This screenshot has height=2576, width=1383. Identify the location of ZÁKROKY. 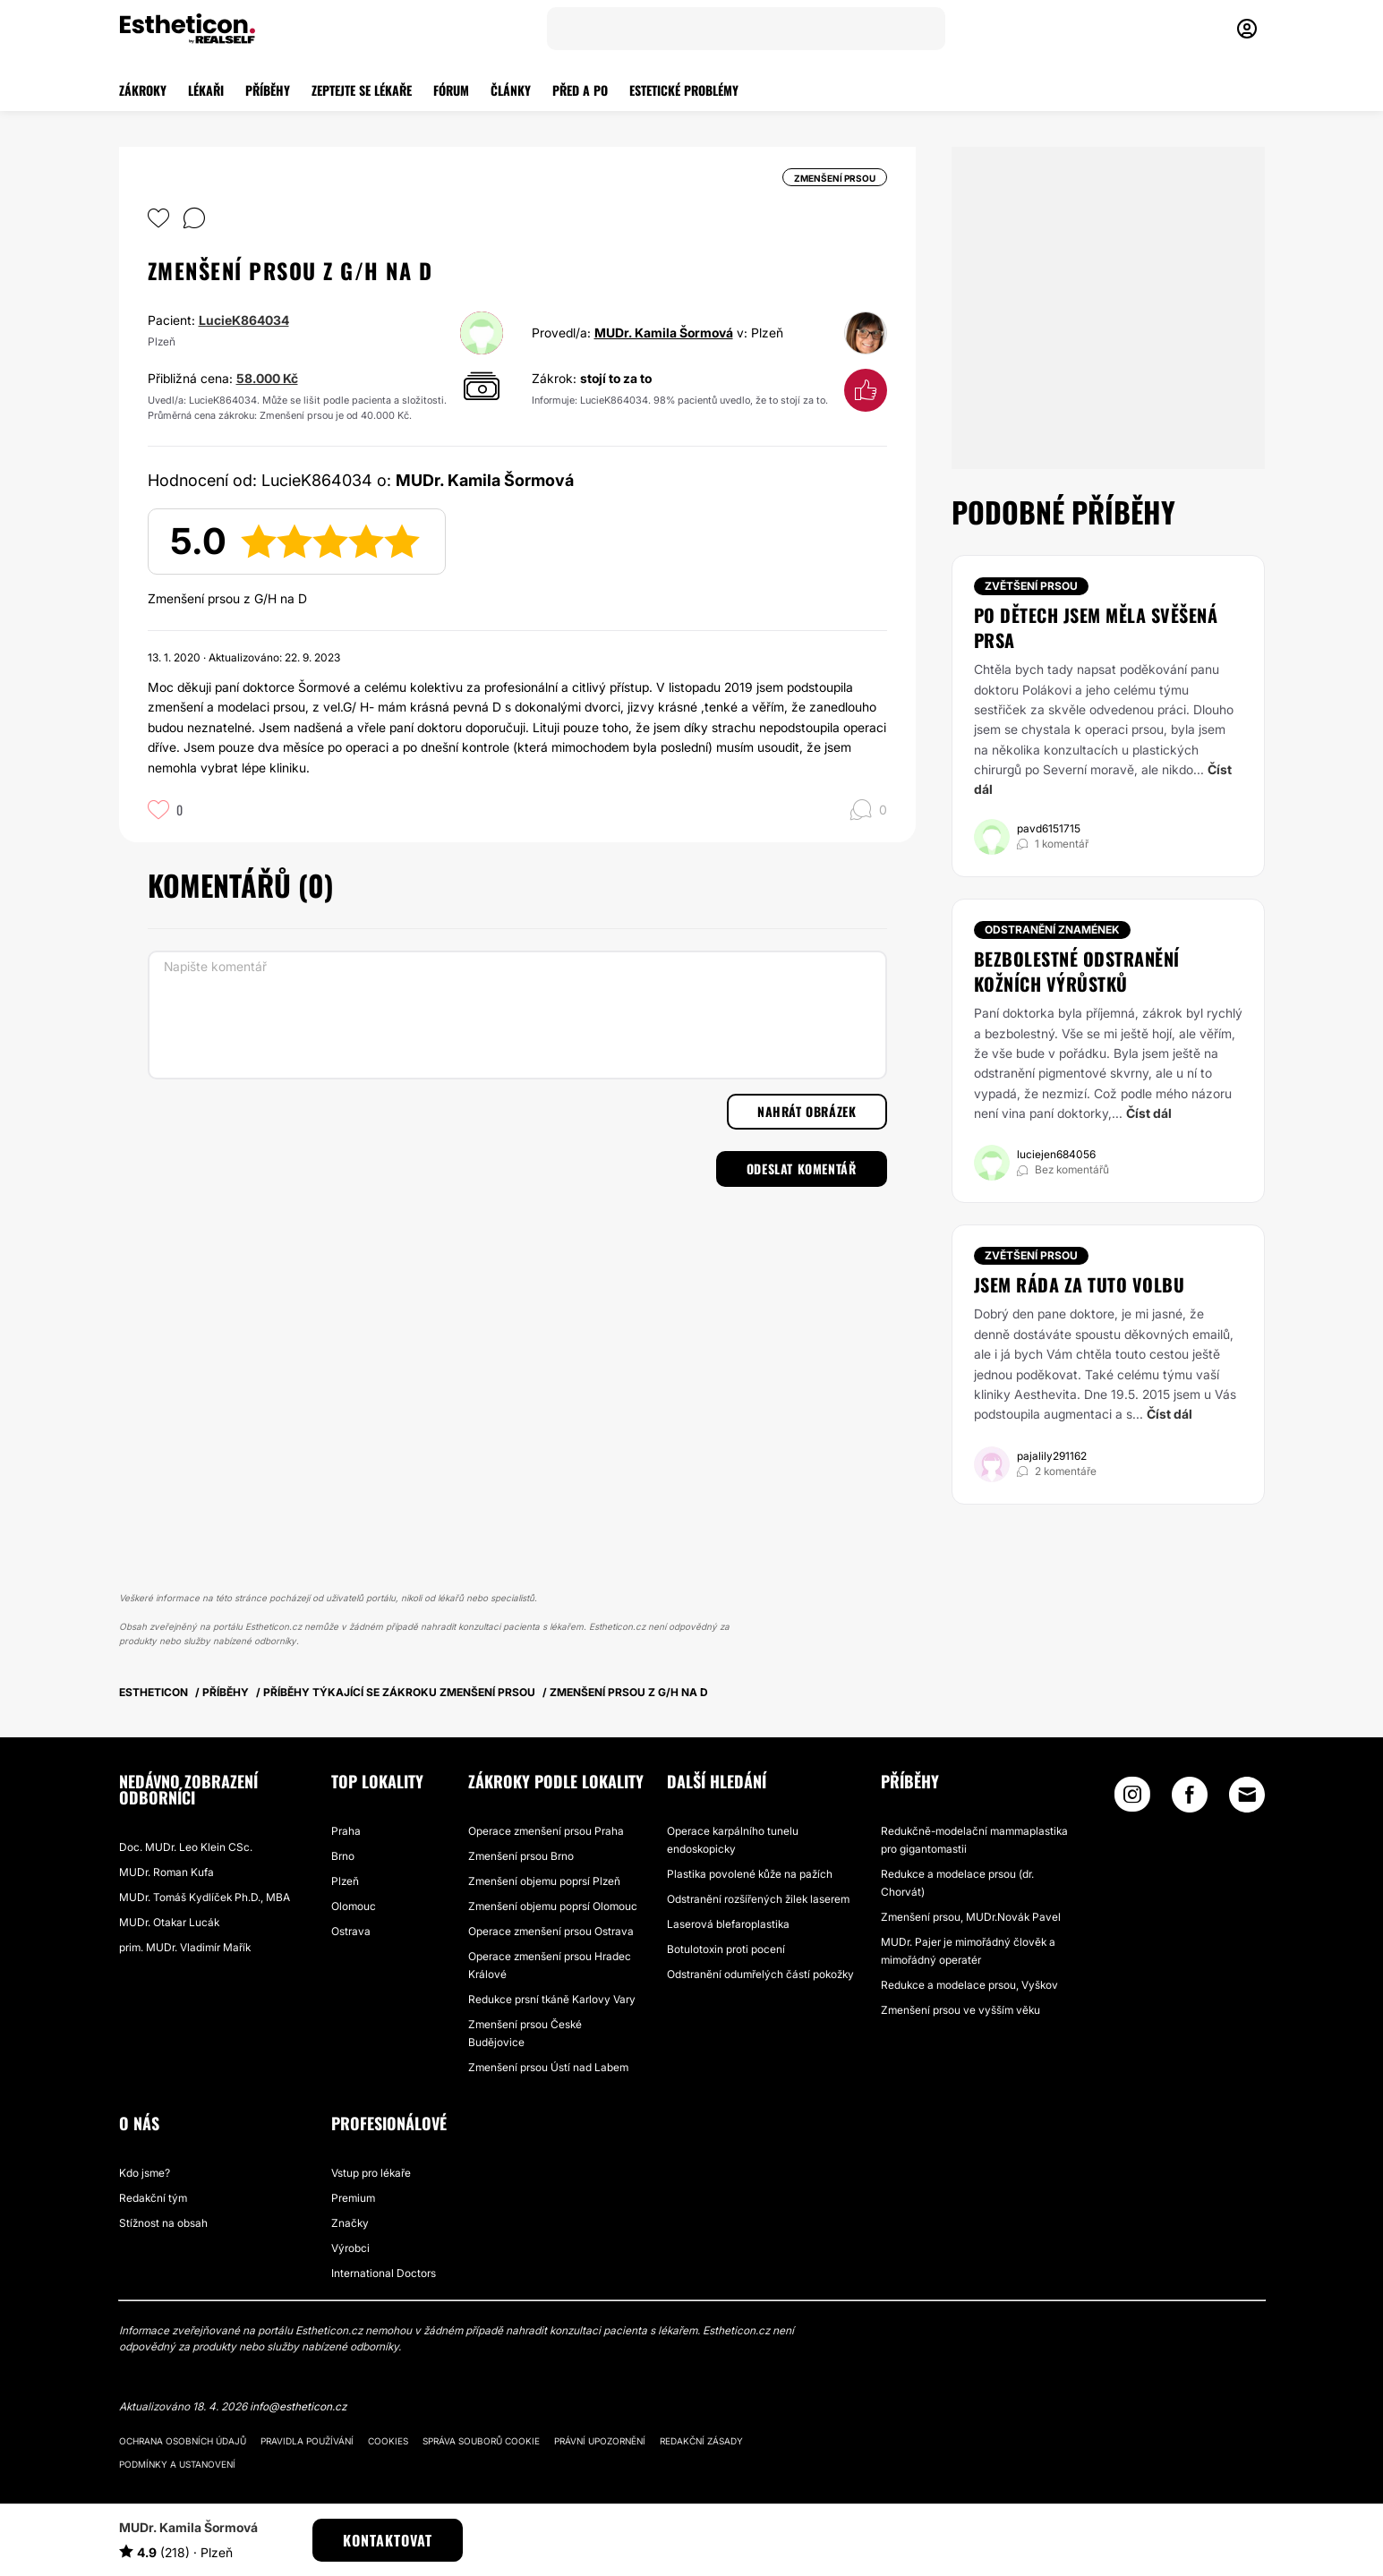
(142, 90).